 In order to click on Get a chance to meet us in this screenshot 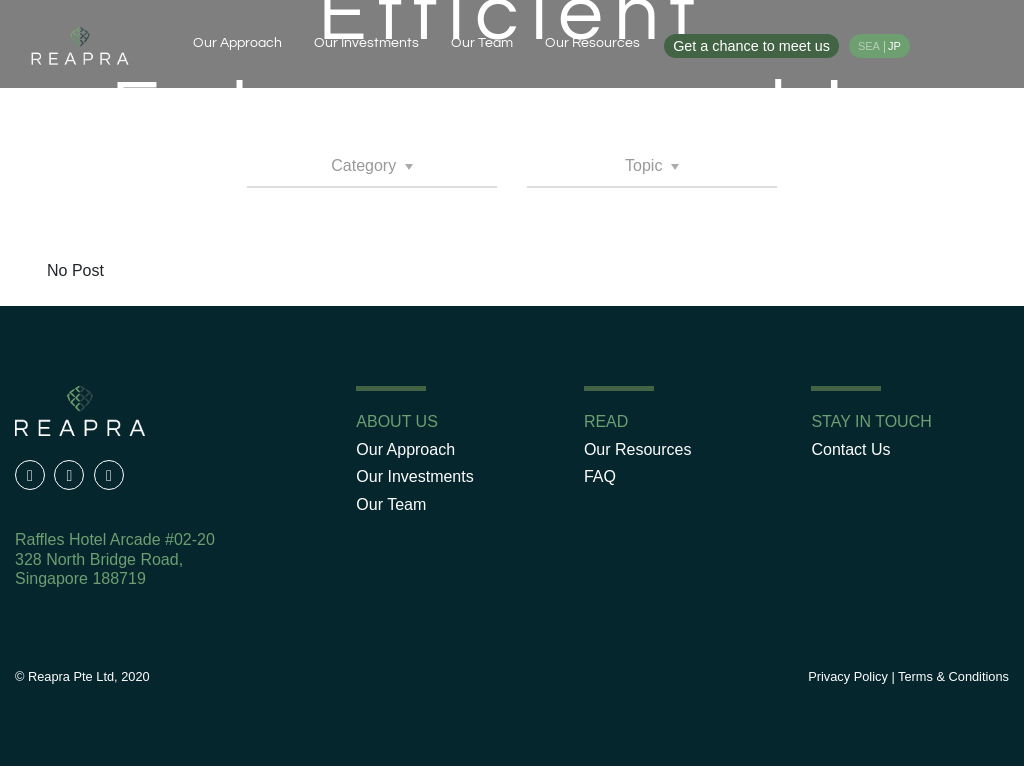, I will do `click(751, 46)`.